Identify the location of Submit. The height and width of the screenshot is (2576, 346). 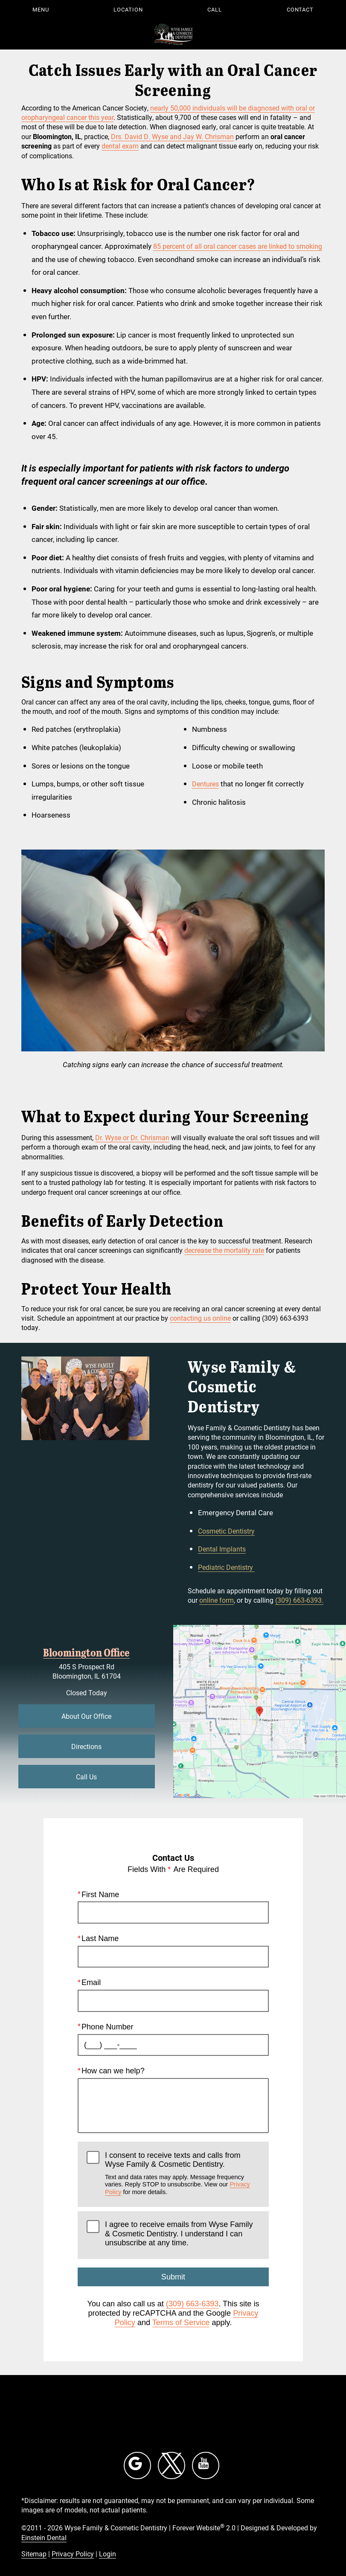
(173, 2277).